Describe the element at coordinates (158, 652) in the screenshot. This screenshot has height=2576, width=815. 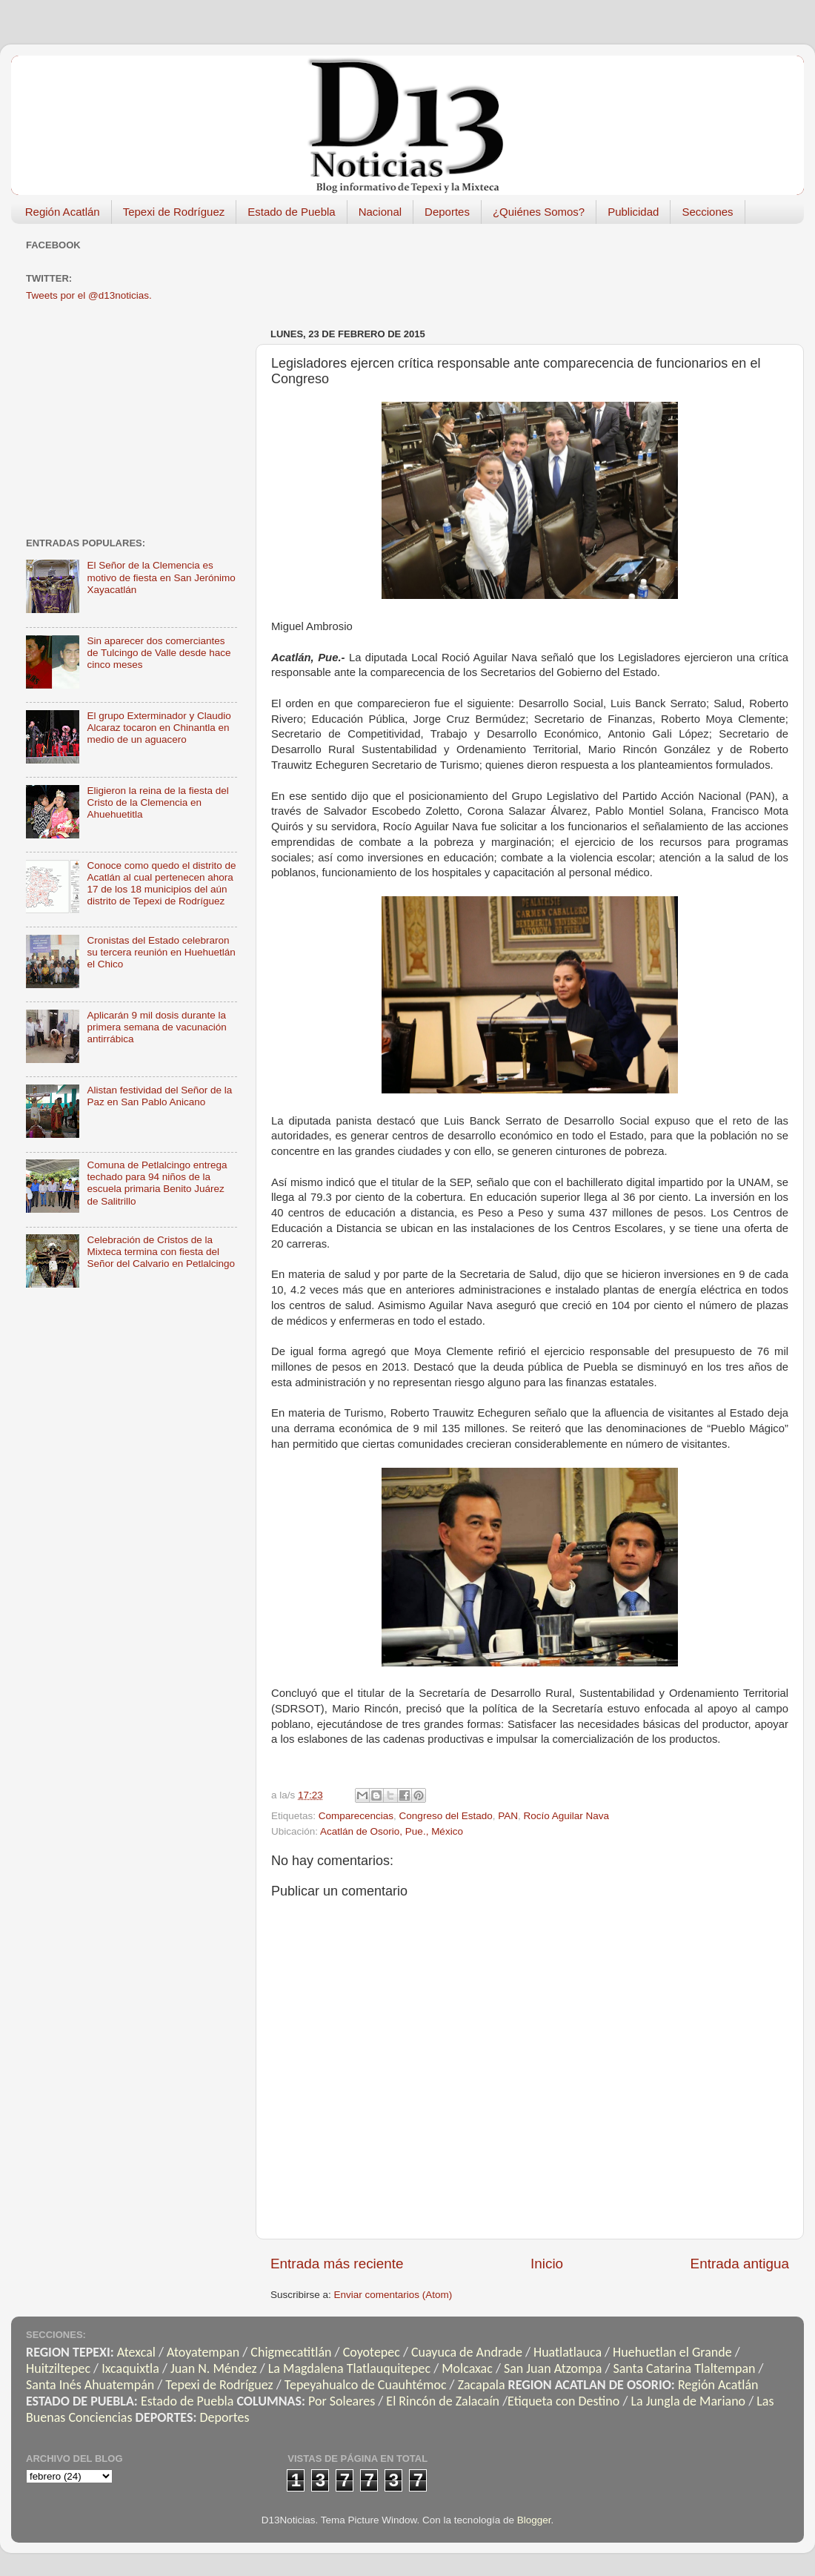
I see `Sin aparecer dos comerciantes de Tulcingo de Valle desde hace cinco meses` at that location.